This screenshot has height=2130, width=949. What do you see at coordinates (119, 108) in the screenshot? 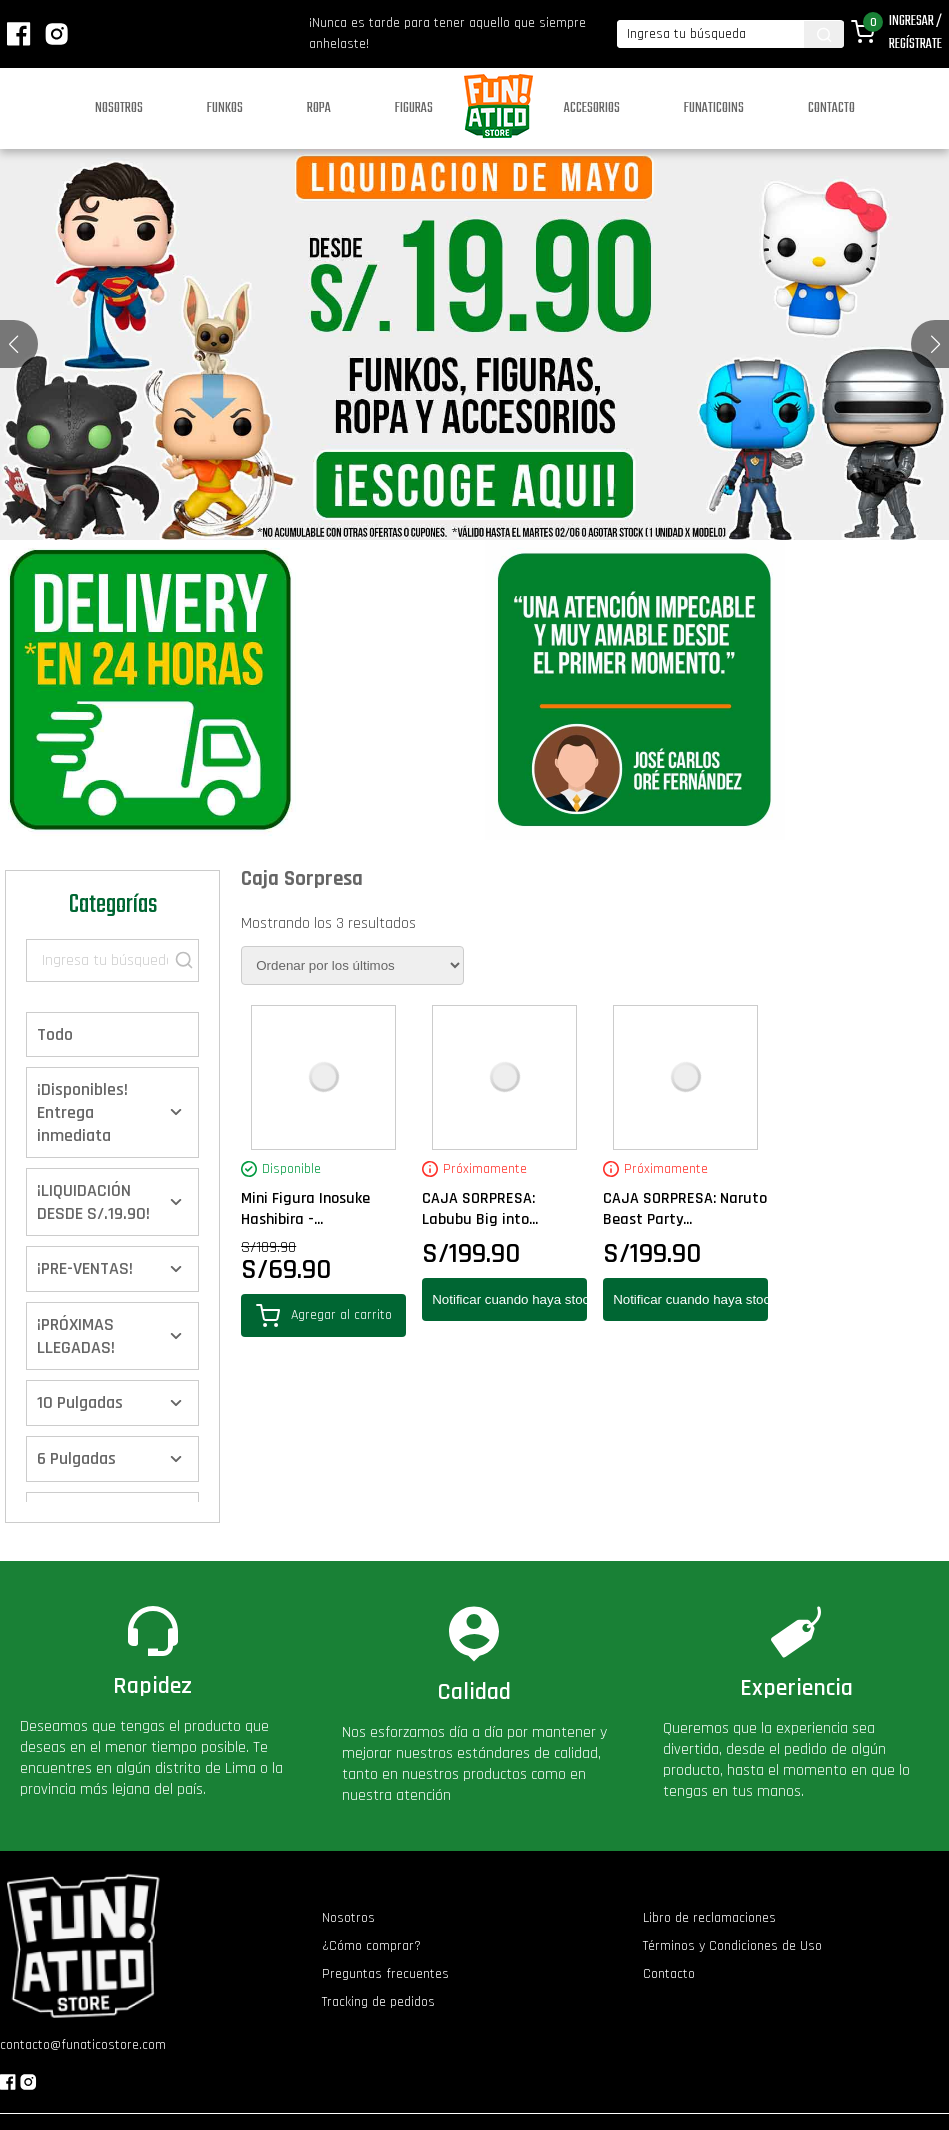
I see `Nosotros` at bounding box center [119, 108].